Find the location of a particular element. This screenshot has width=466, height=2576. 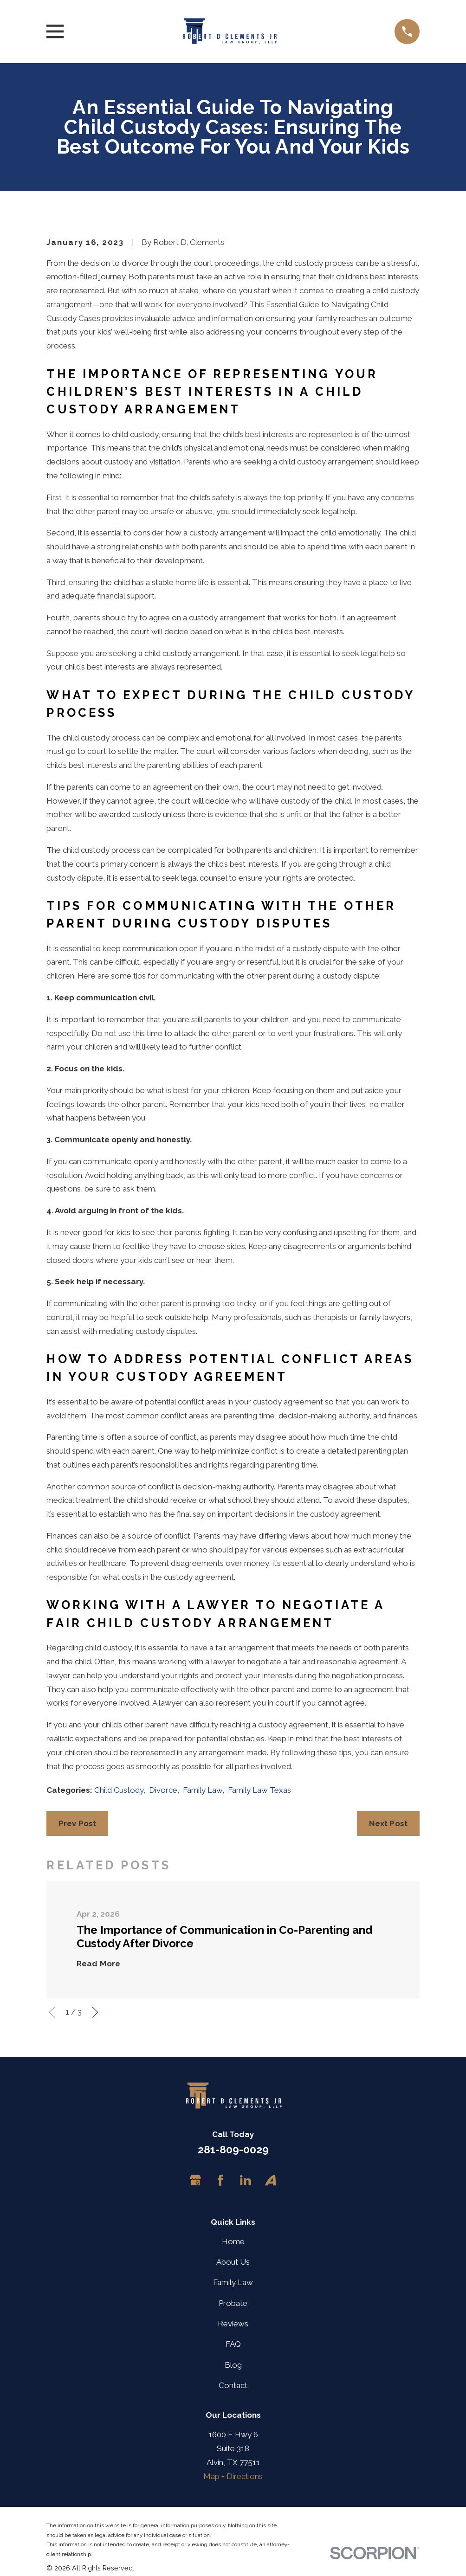

Blog is located at coordinates (233, 2365).